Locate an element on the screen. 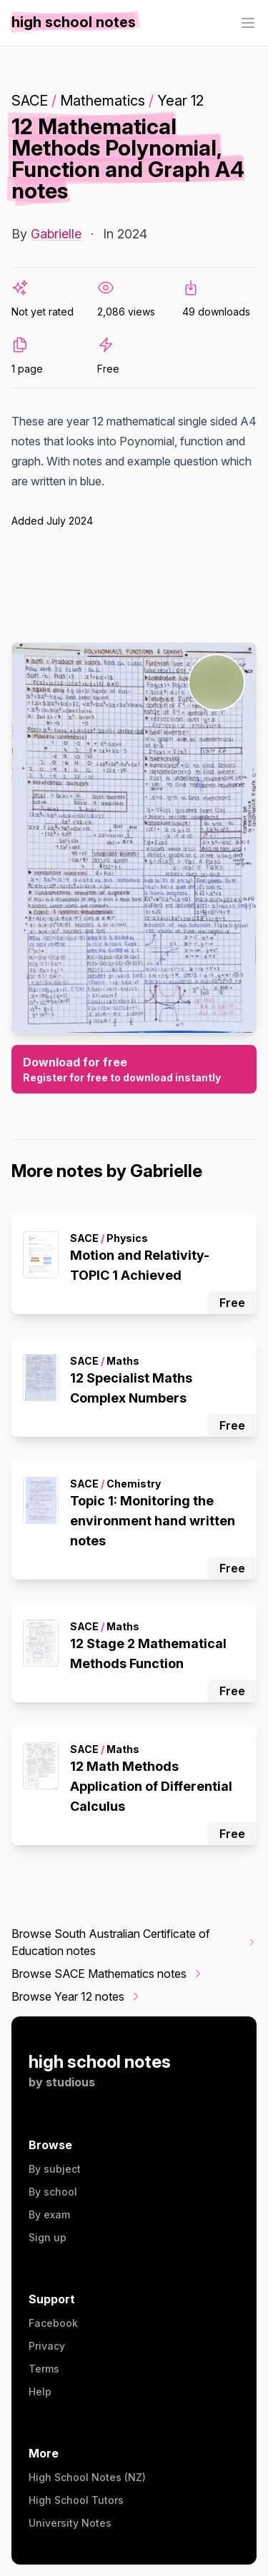 The width and height of the screenshot is (268, 2576). High School Notes (NZ) is located at coordinates (87, 2477).